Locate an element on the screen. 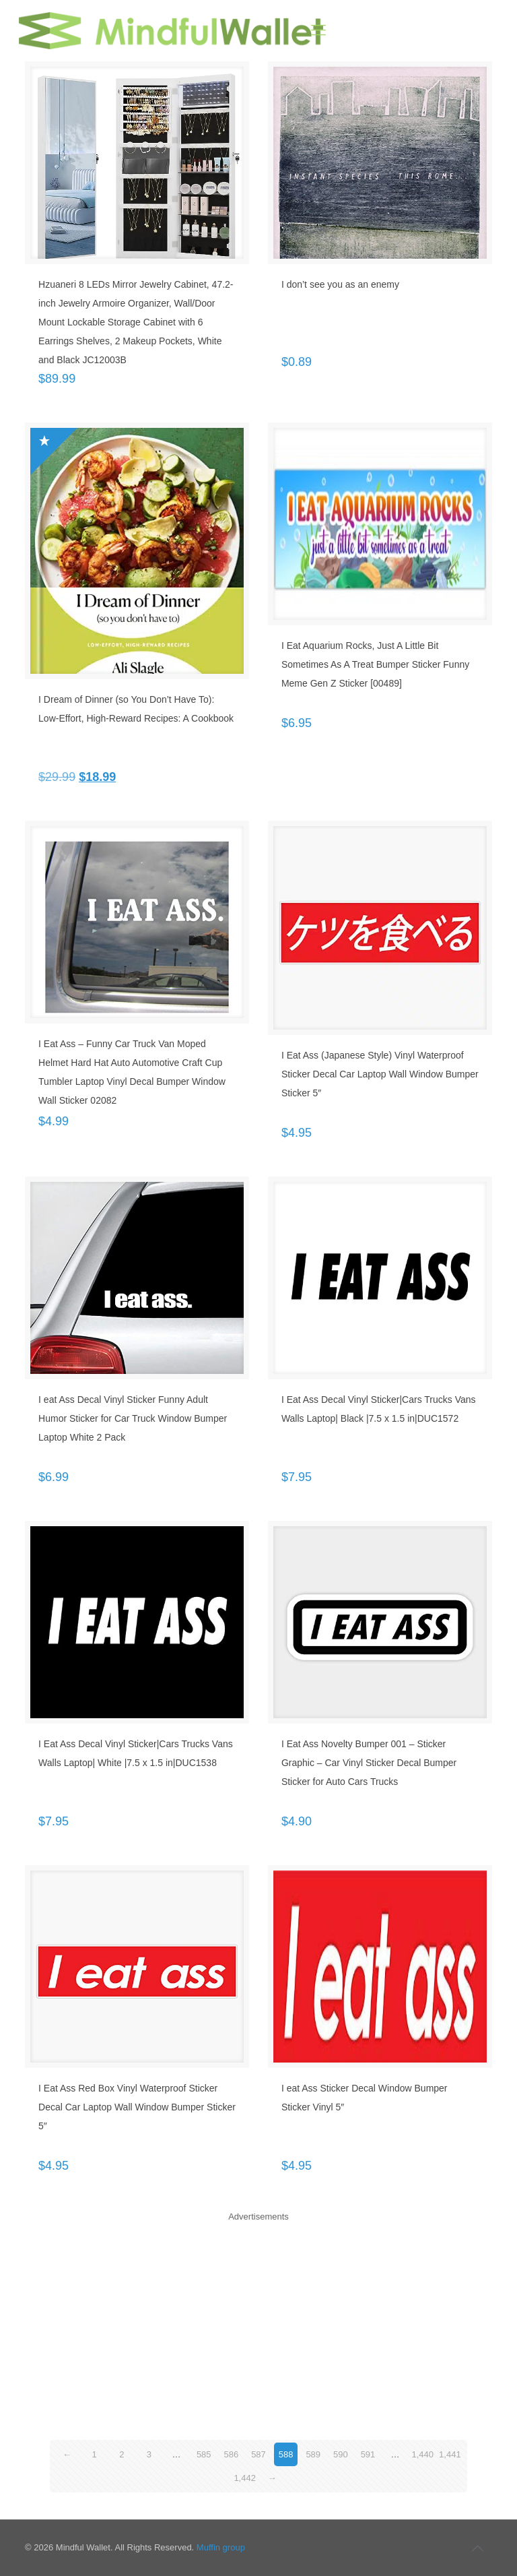 Image resolution: width=517 pixels, height=2576 pixels. Muffin group is located at coordinates (221, 2547).